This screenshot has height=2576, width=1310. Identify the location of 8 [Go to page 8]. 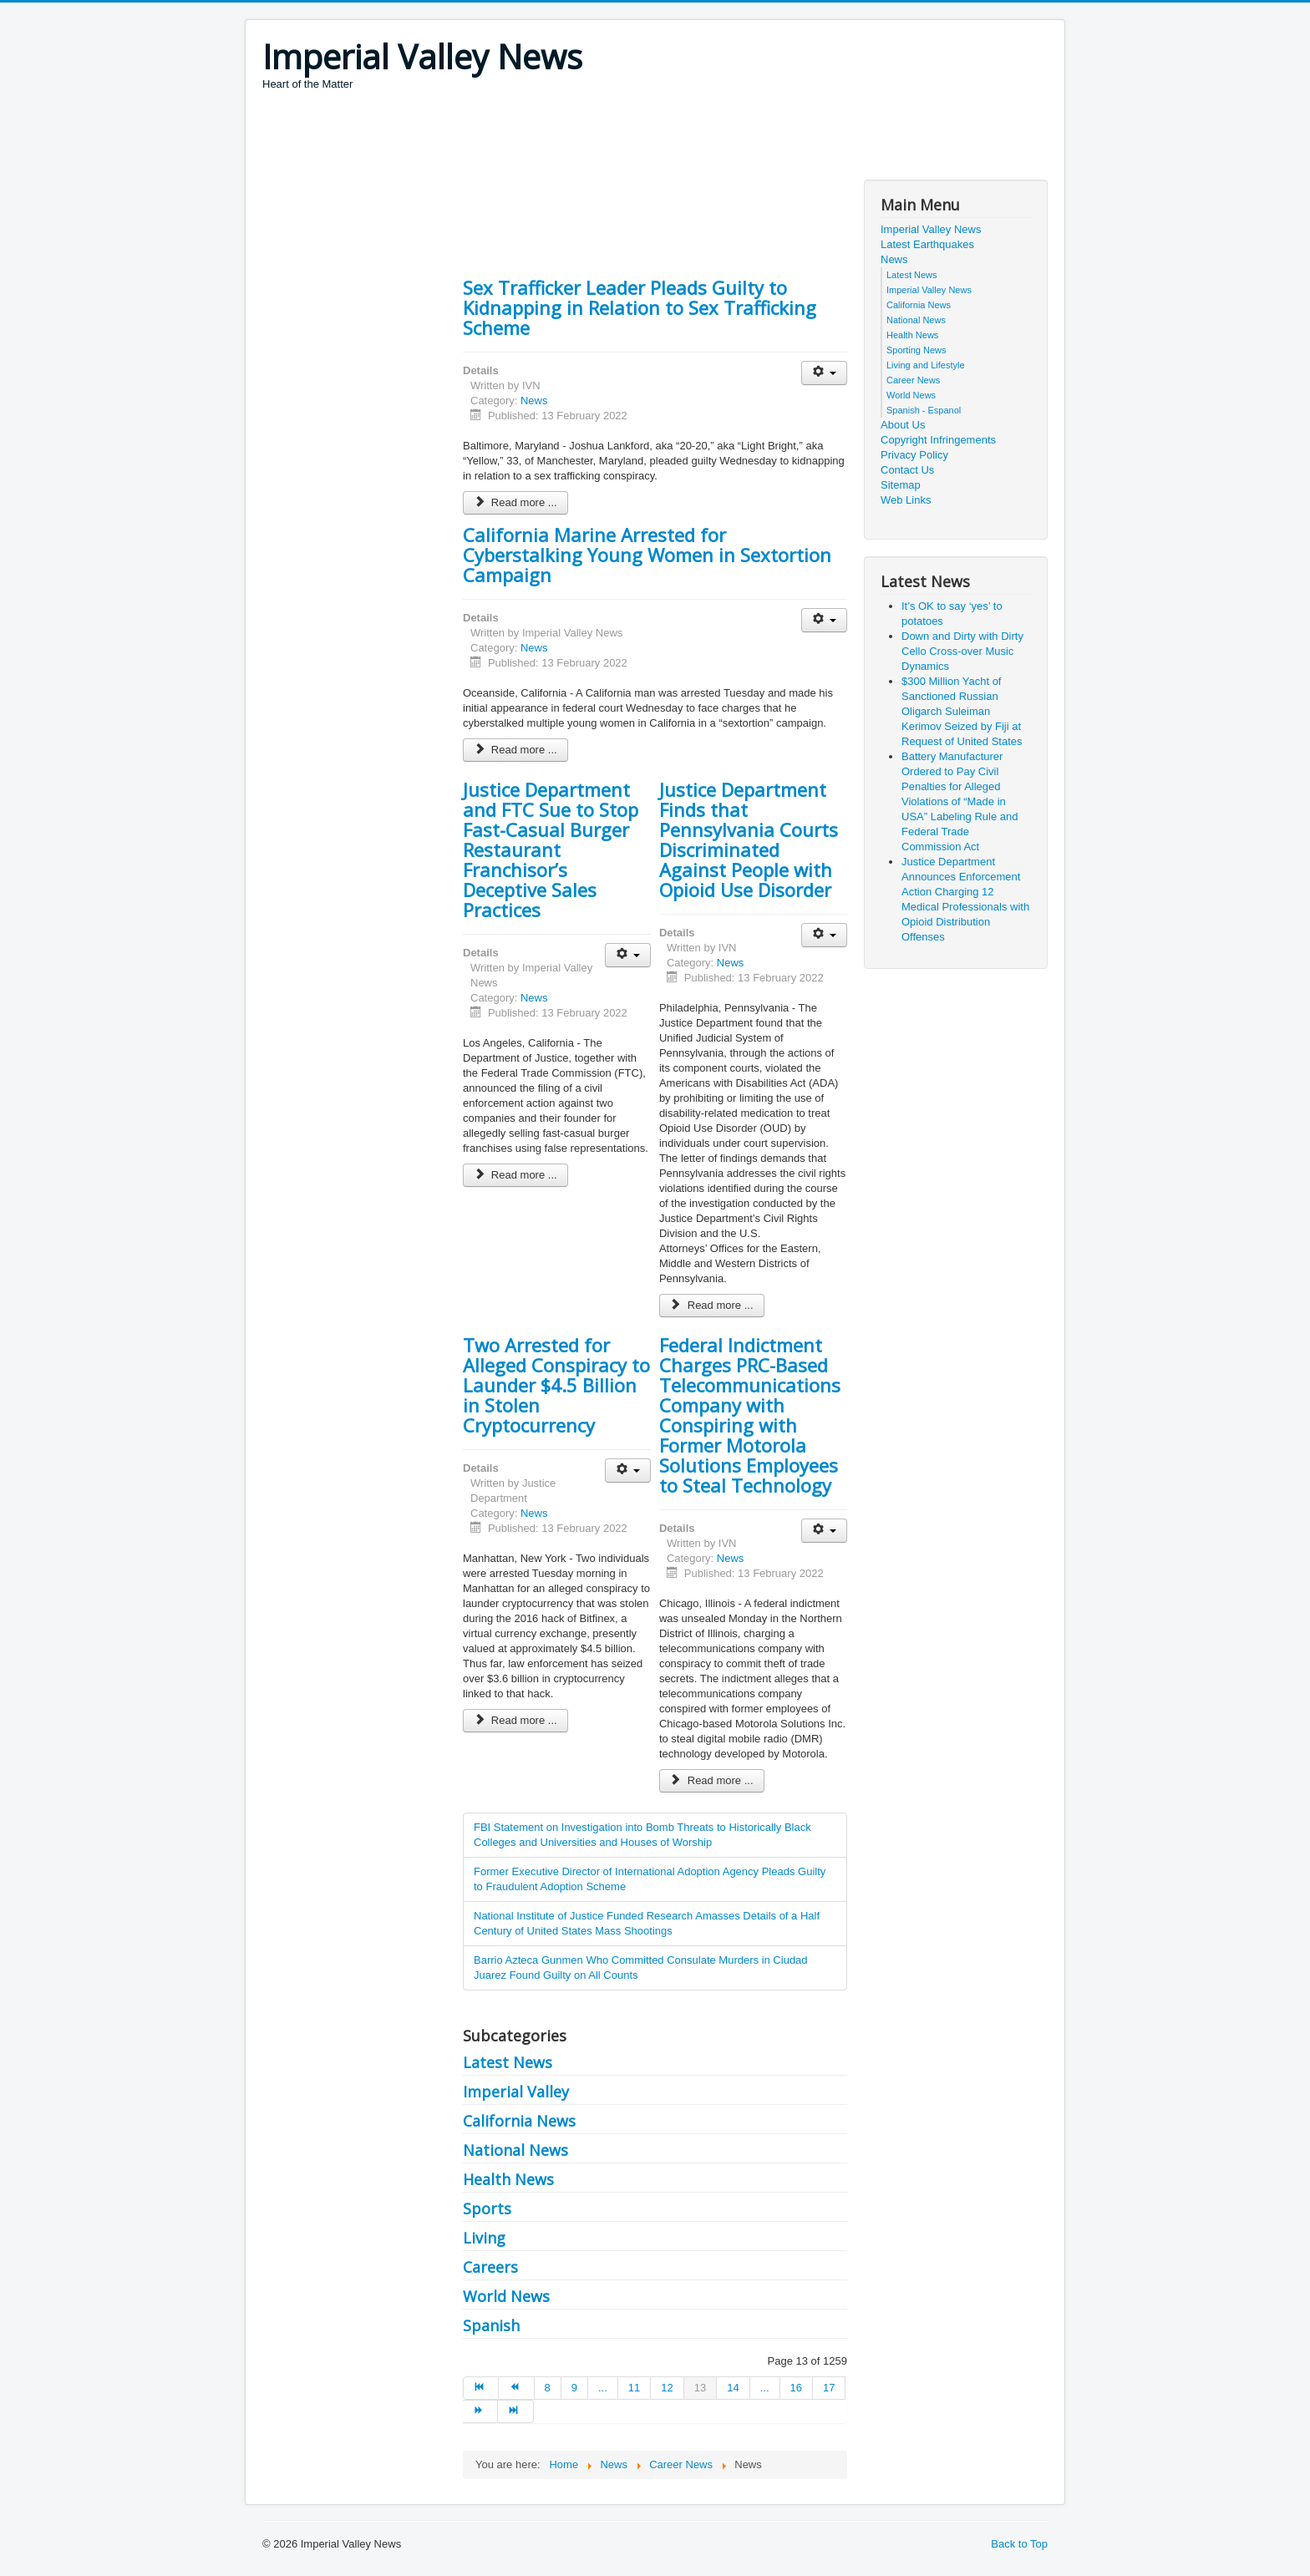
(548, 2387).